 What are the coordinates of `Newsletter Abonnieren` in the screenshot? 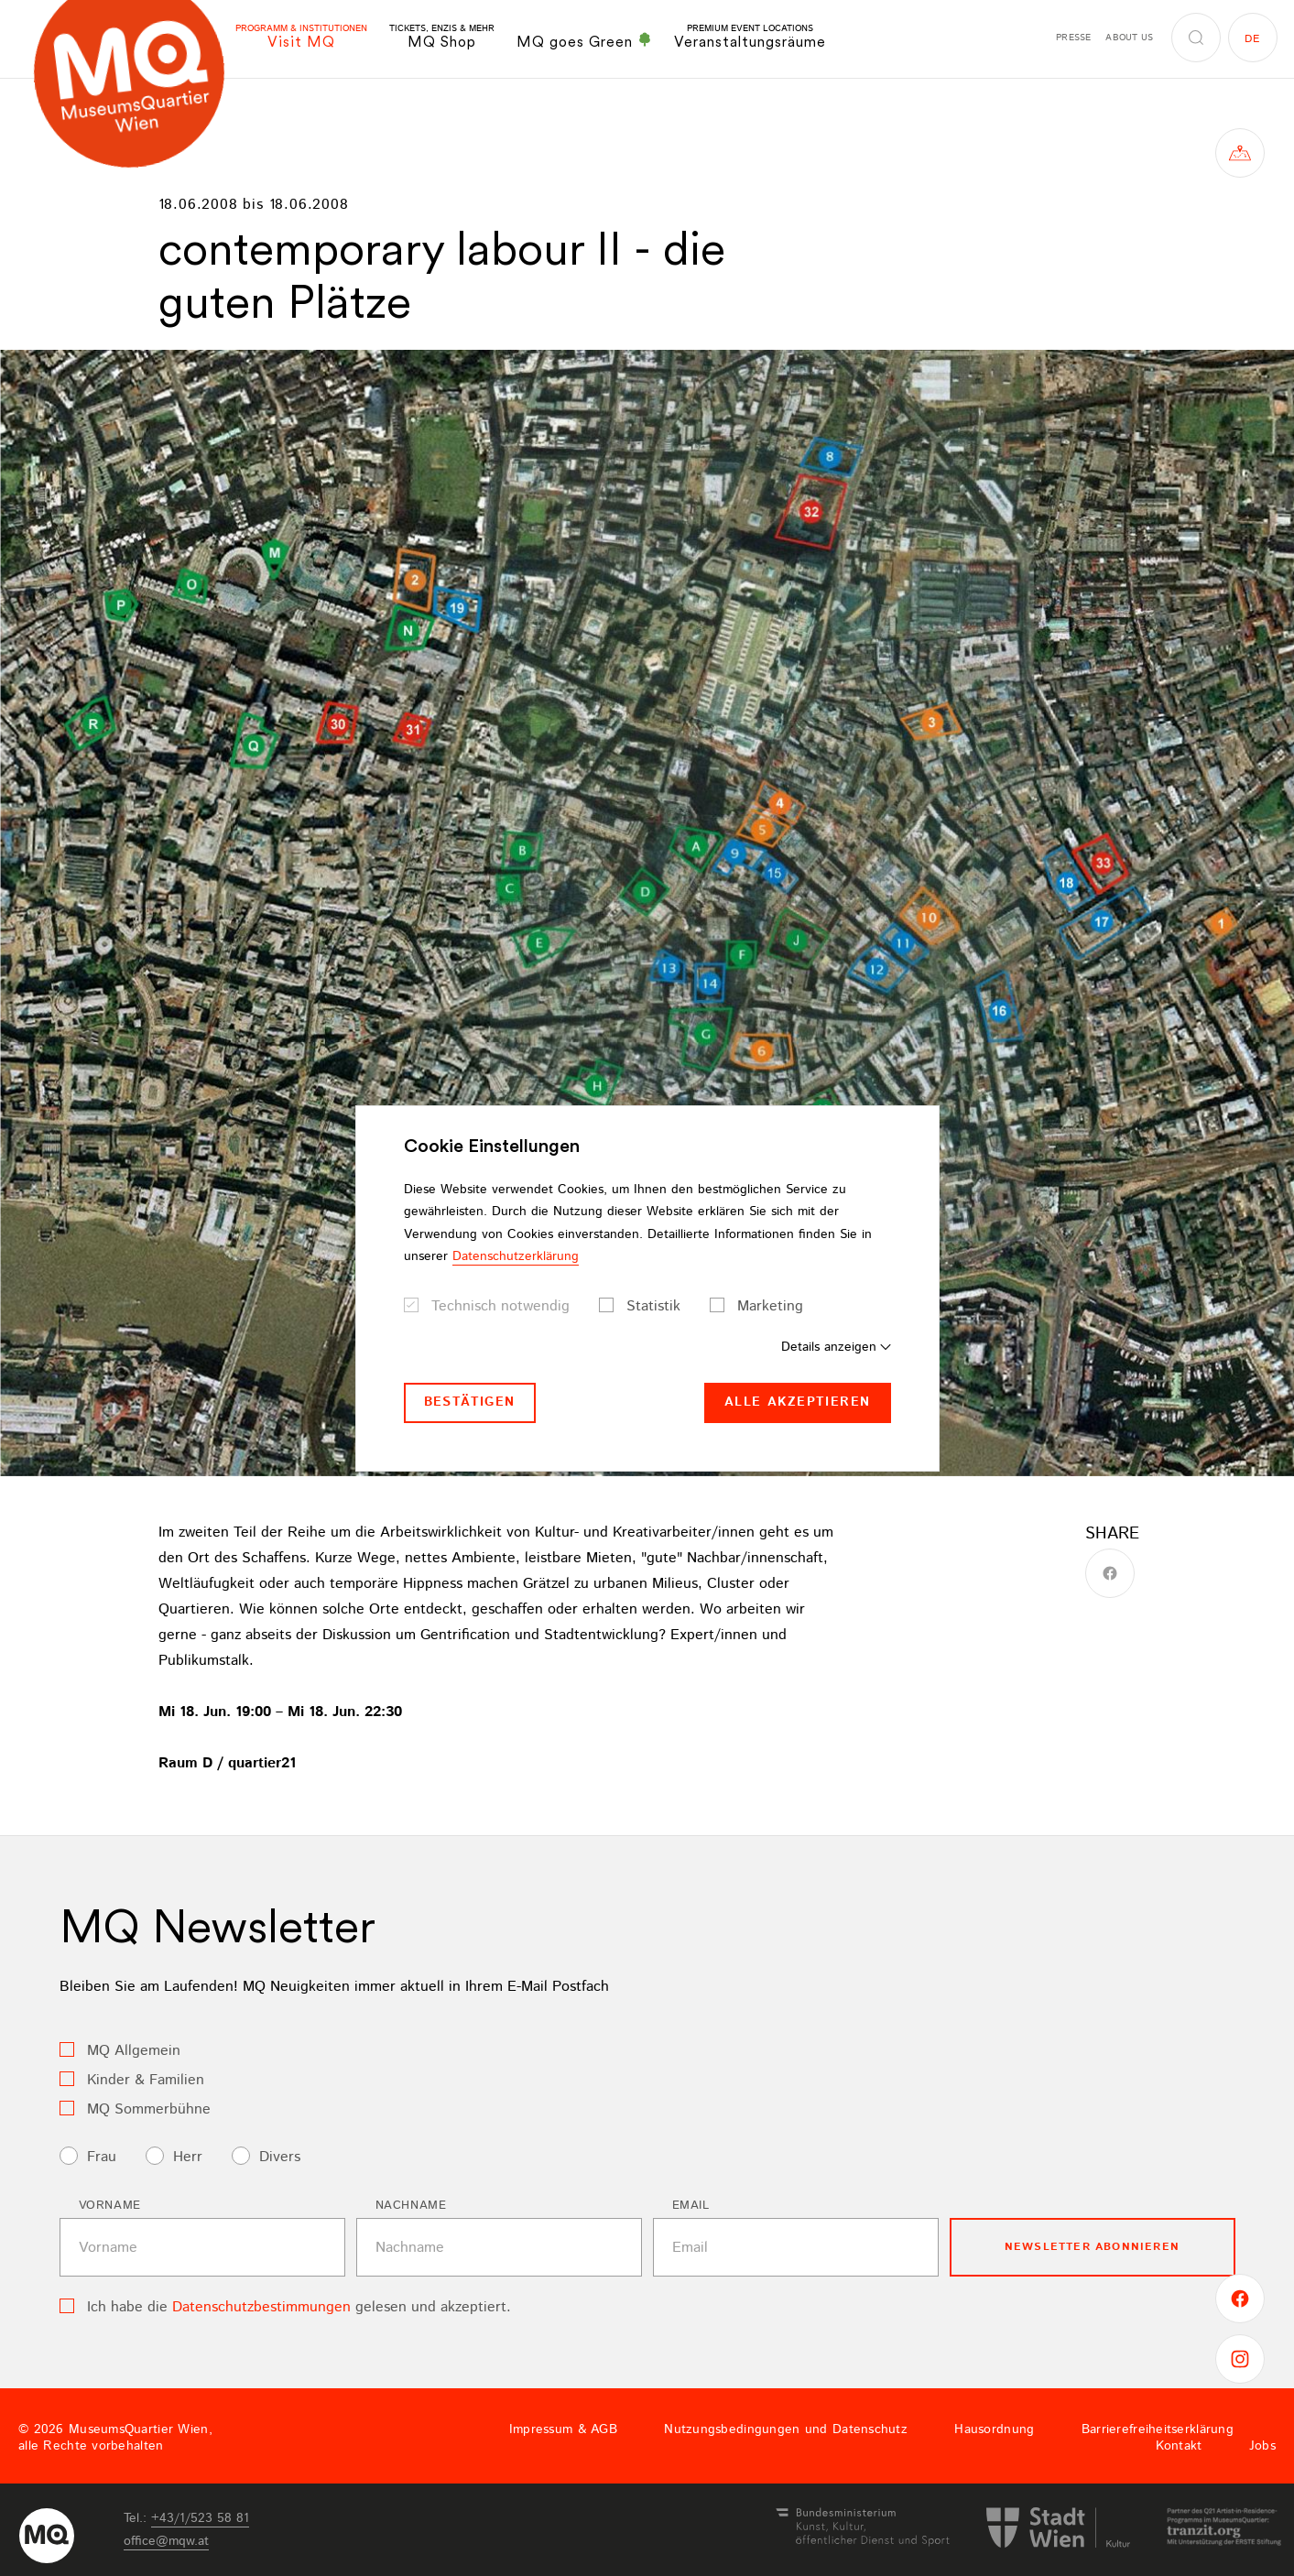 It's located at (1092, 2247).